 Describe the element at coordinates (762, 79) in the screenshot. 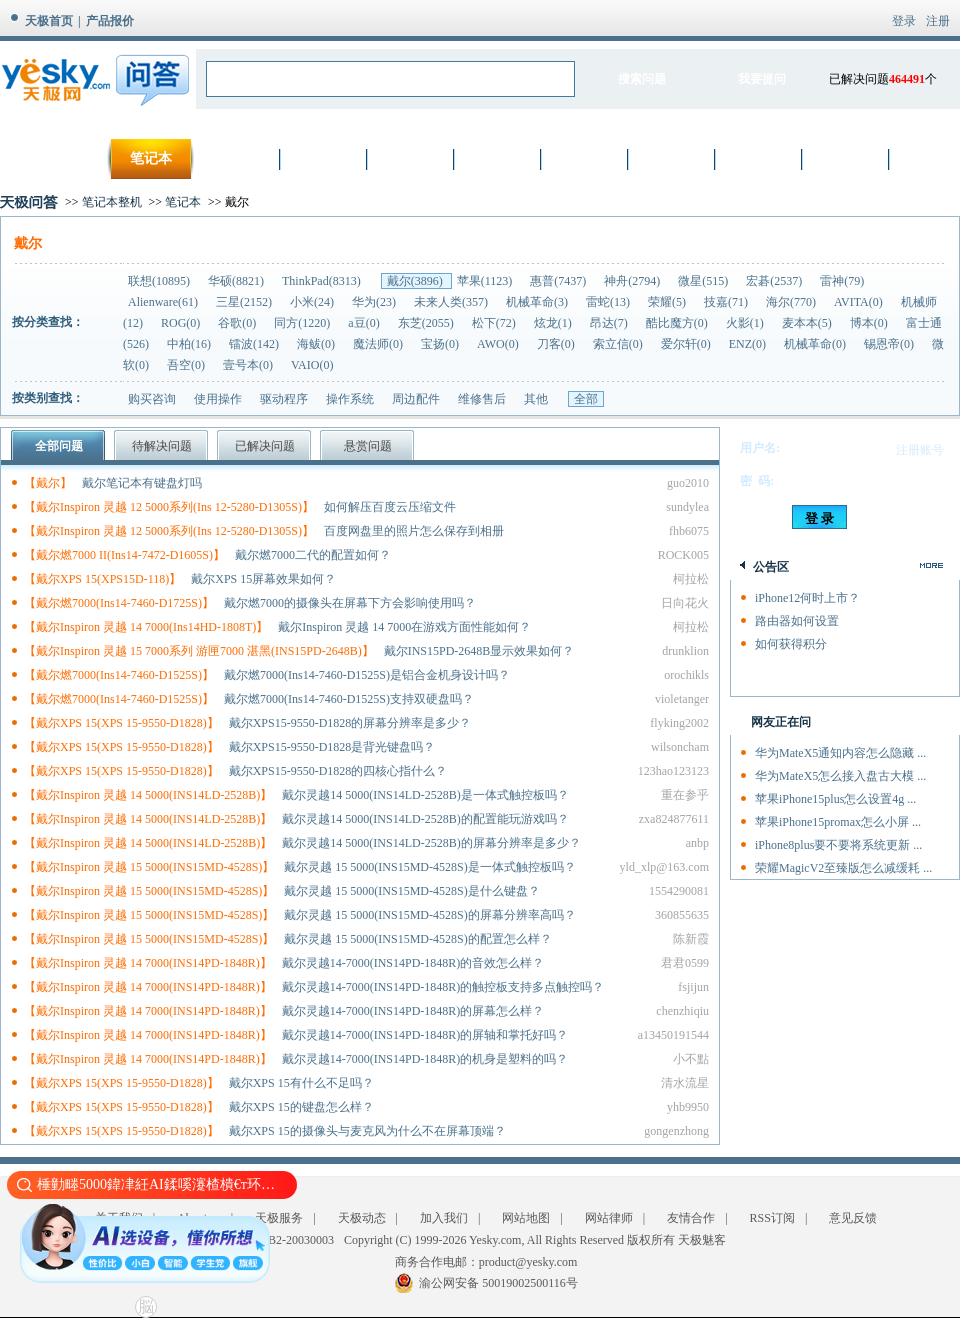

I see `我要提问` at that location.